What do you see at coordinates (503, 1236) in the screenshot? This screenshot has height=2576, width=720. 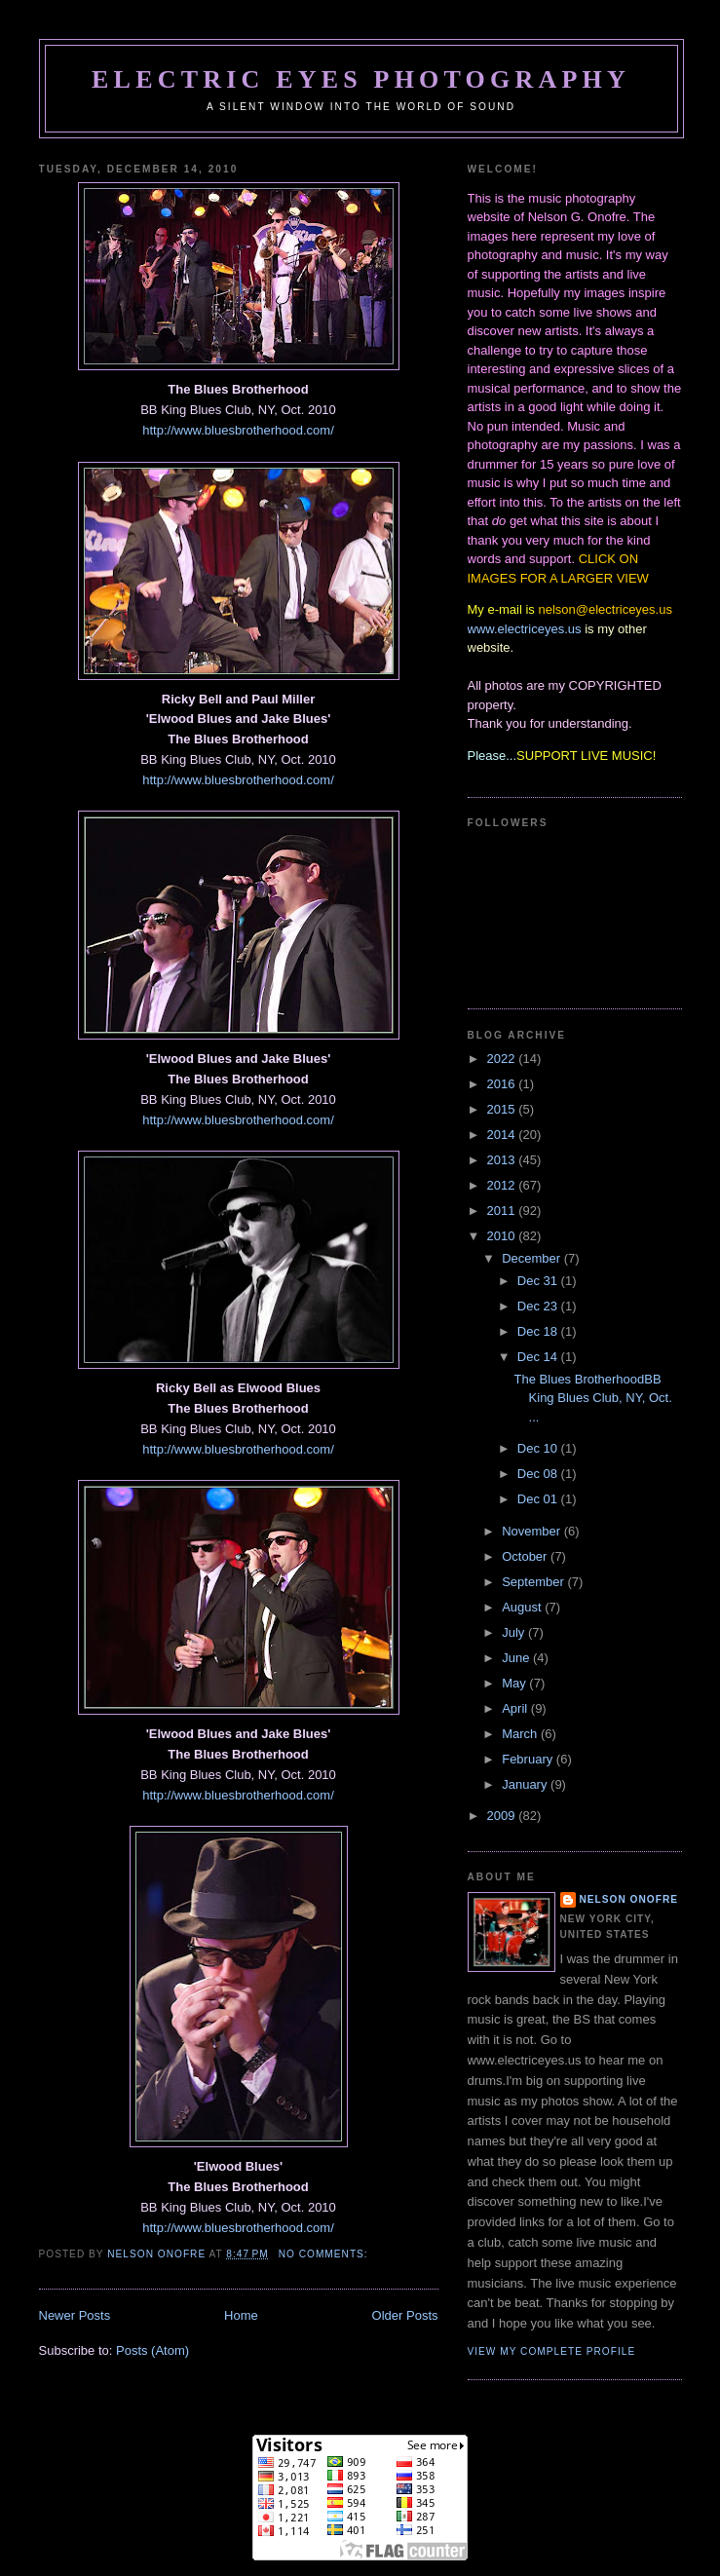 I see `2010` at bounding box center [503, 1236].